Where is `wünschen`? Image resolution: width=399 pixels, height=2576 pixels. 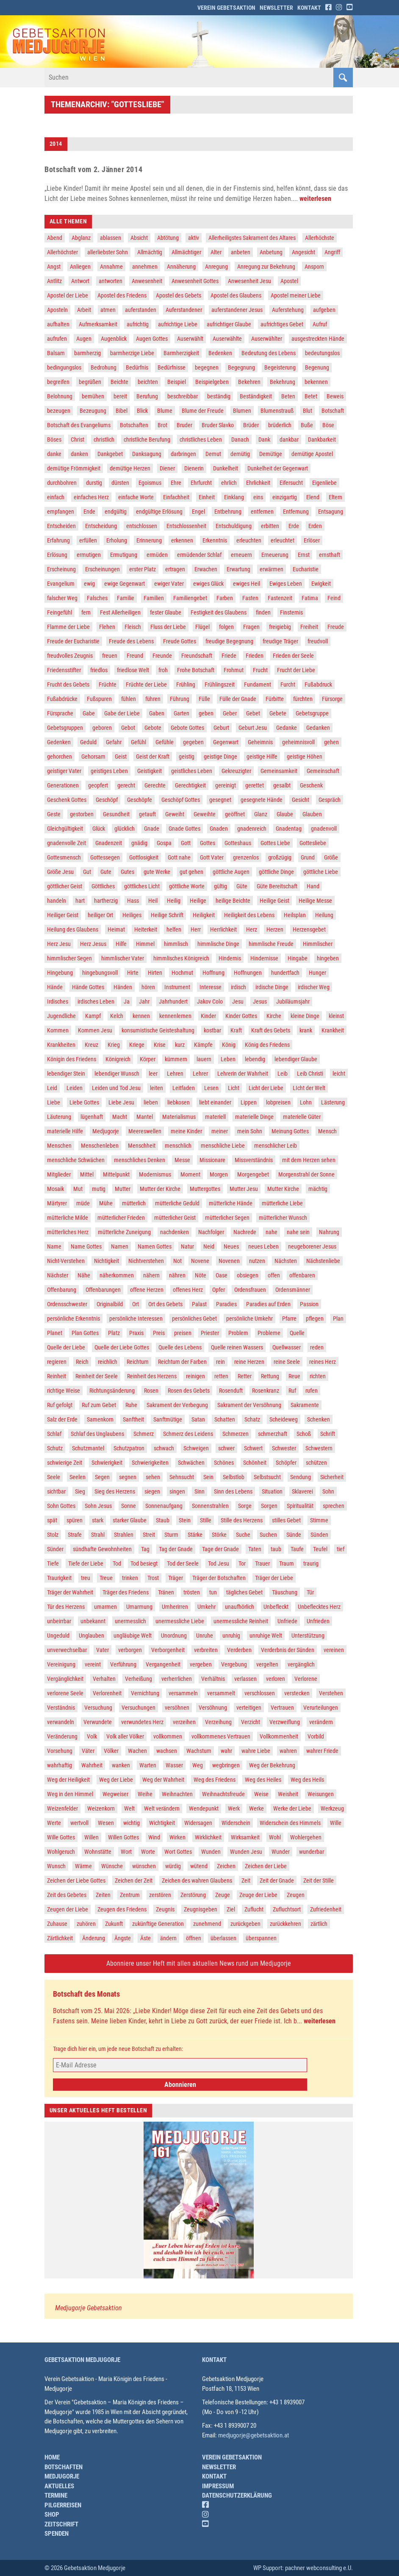 wünschen is located at coordinates (144, 1866).